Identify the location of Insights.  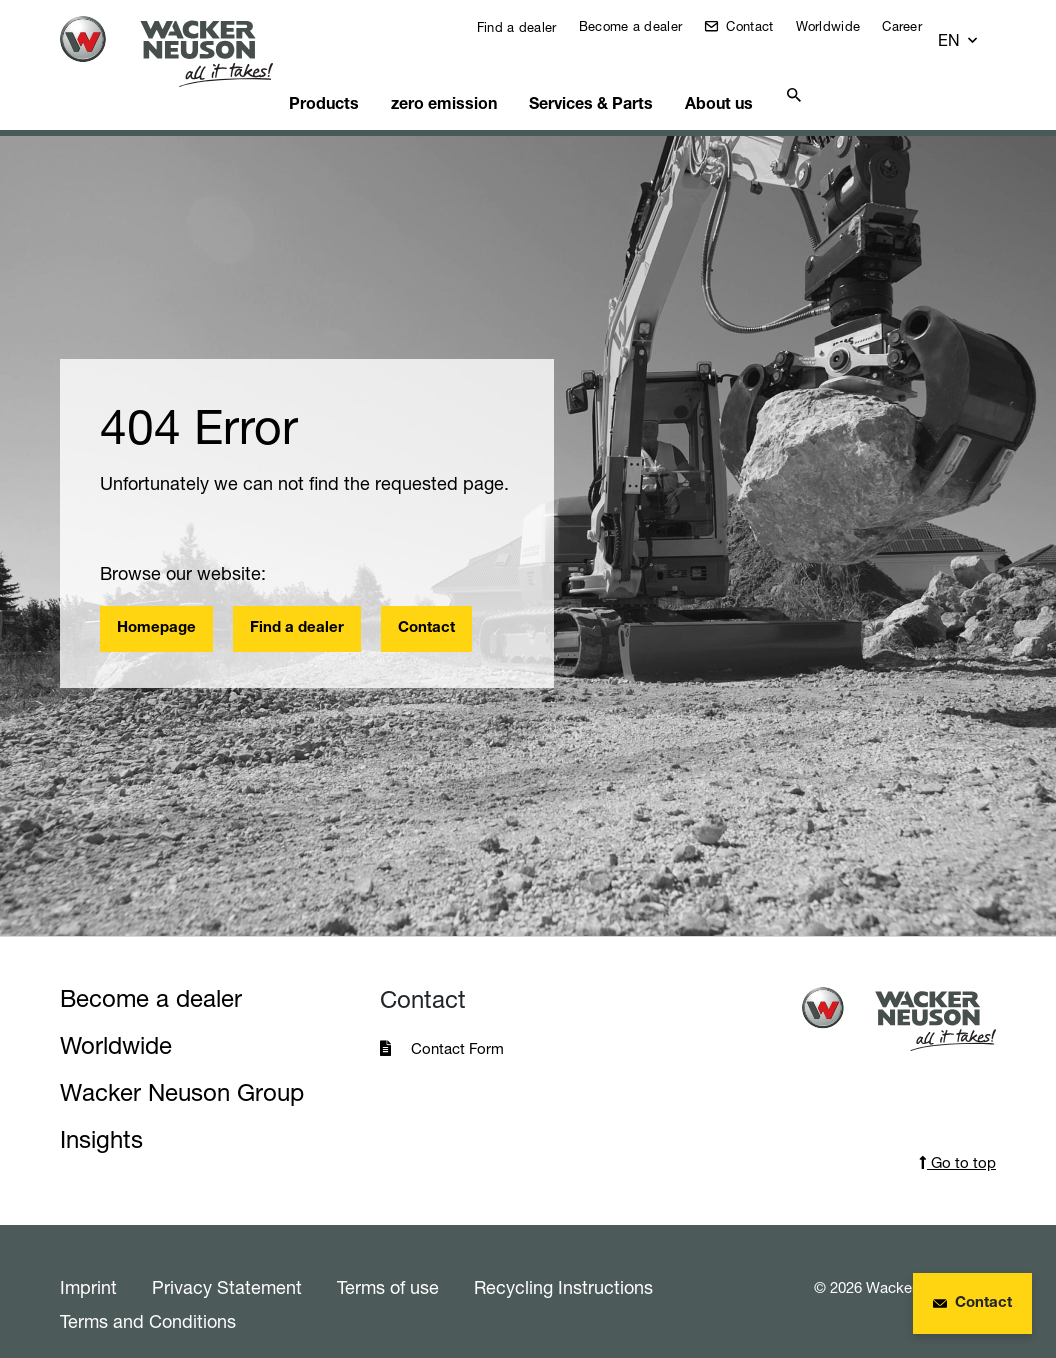
(101, 1114).